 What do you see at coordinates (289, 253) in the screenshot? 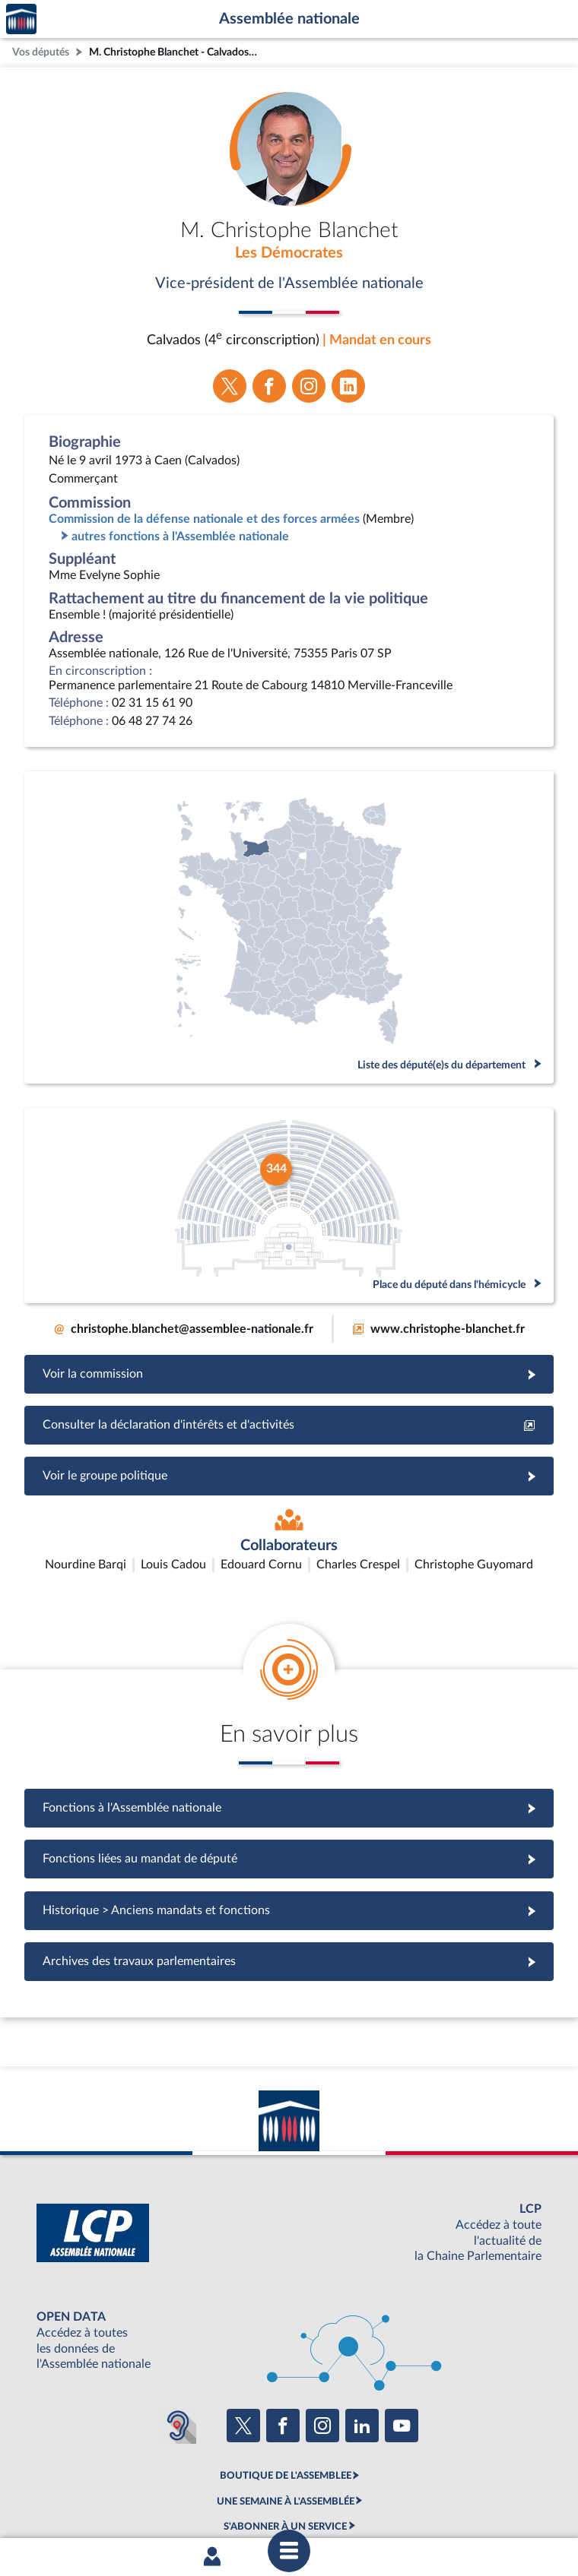
I see `Les Démocrates` at bounding box center [289, 253].